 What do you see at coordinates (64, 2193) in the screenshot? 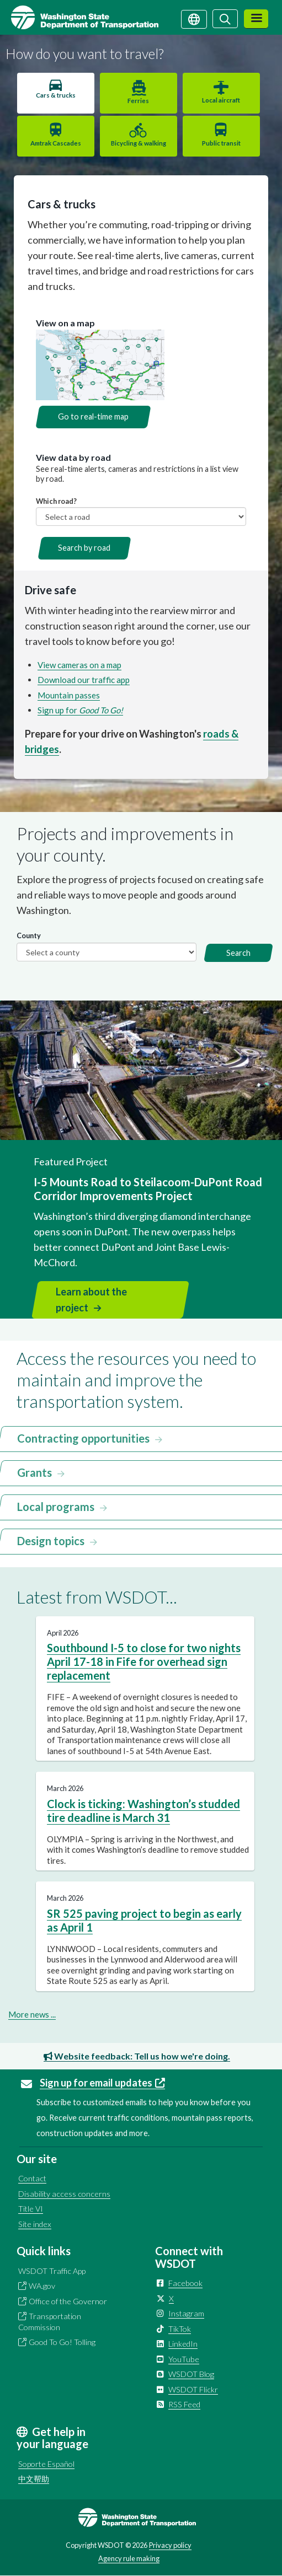
I see `Disability access concerns` at bounding box center [64, 2193].